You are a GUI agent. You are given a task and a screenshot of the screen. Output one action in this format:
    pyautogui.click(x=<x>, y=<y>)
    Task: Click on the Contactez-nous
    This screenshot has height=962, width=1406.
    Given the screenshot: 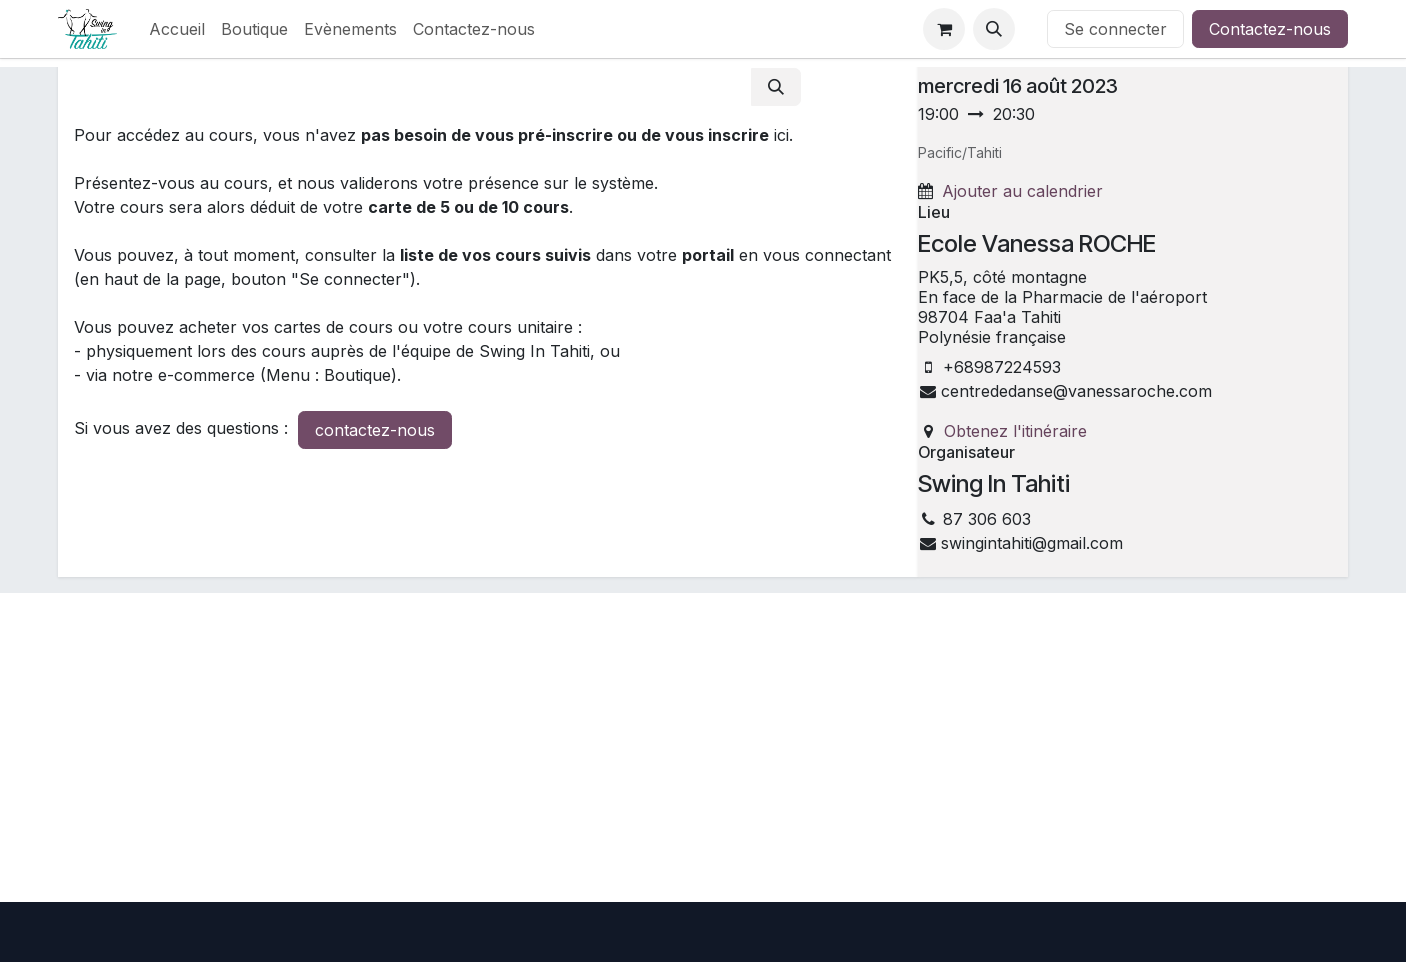 What is the action you would take?
    pyautogui.click(x=1270, y=29)
    